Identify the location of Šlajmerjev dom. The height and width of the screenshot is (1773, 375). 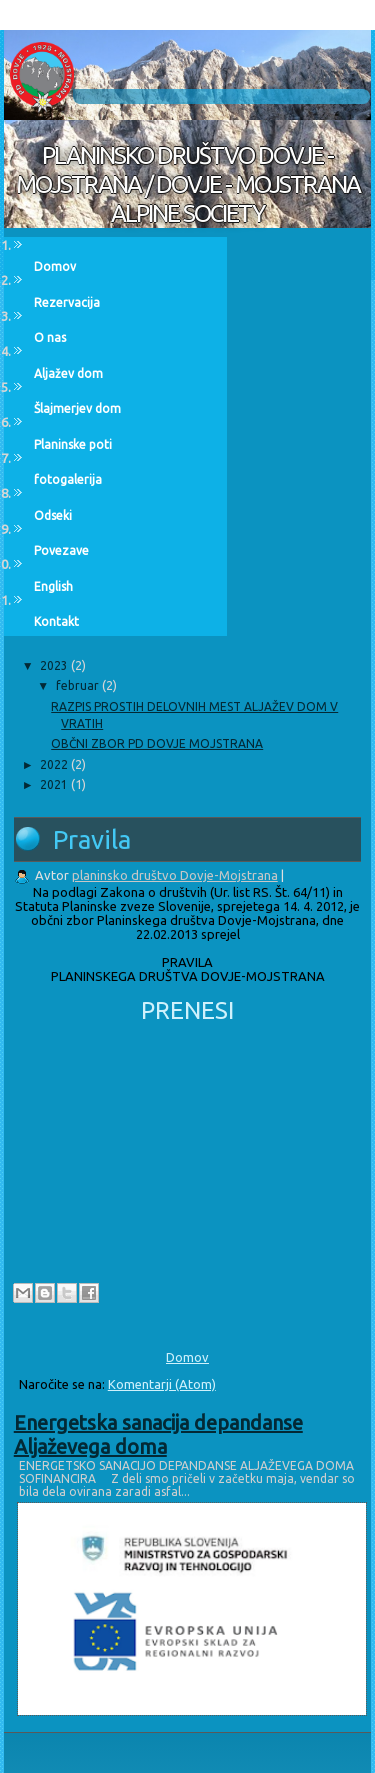
(77, 408).